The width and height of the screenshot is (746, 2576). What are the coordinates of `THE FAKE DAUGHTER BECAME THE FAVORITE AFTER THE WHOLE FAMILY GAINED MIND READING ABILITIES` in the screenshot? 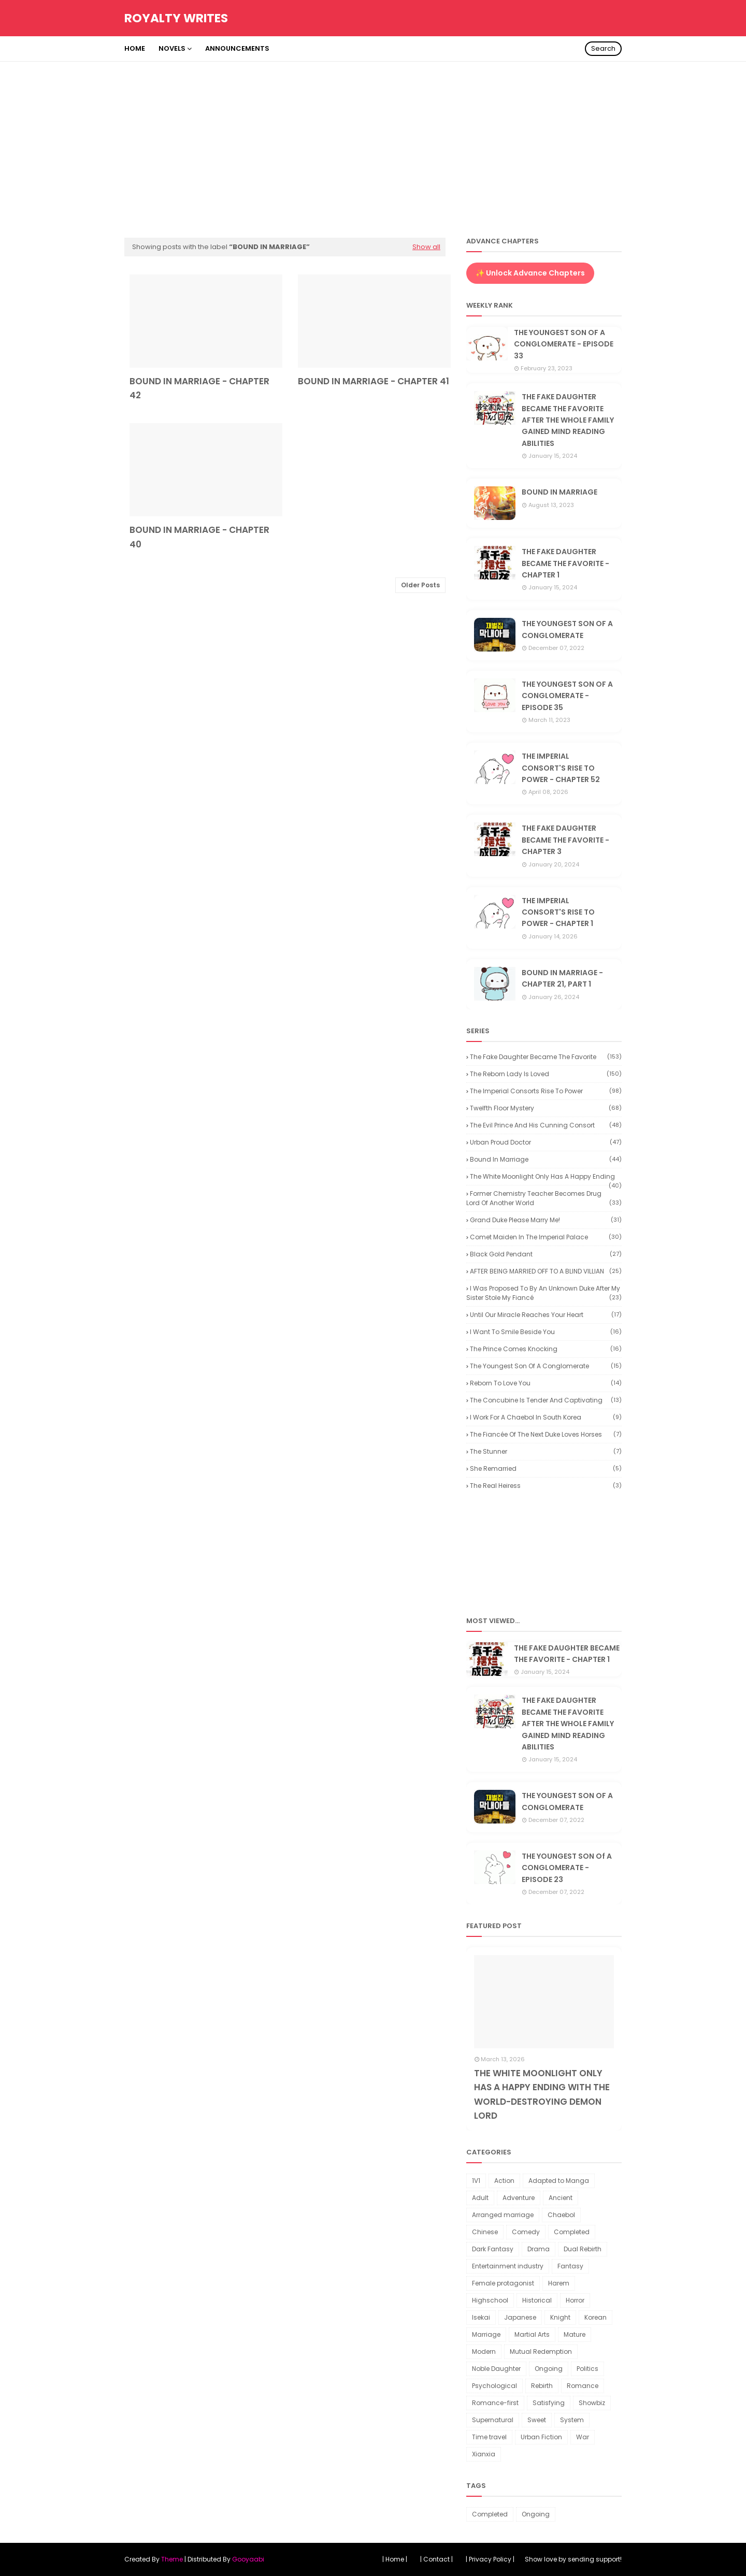 It's located at (568, 420).